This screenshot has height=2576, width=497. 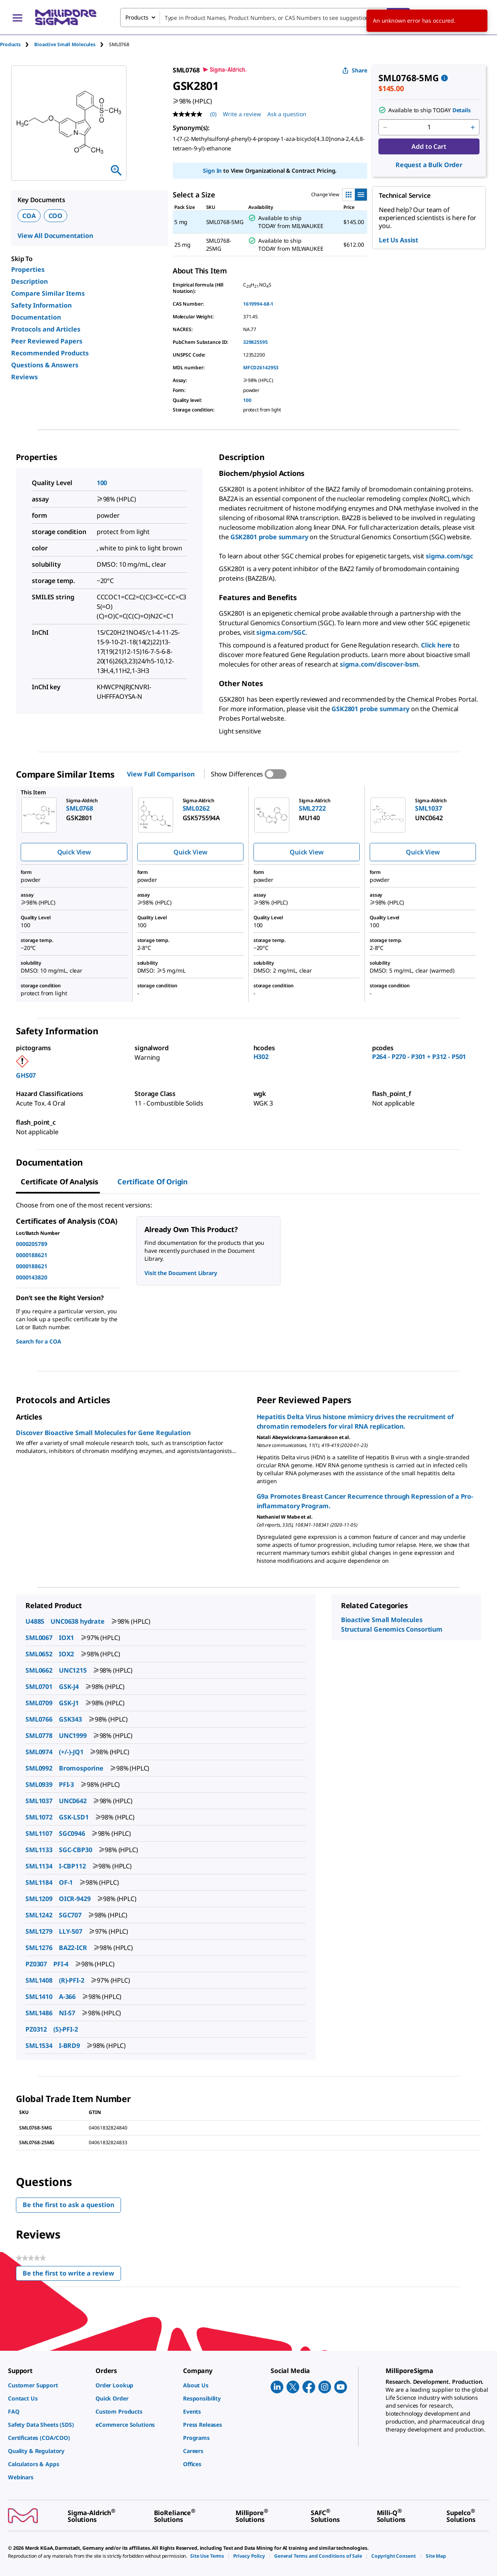 I want to click on [Main Menu], so click(x=17, y=17).